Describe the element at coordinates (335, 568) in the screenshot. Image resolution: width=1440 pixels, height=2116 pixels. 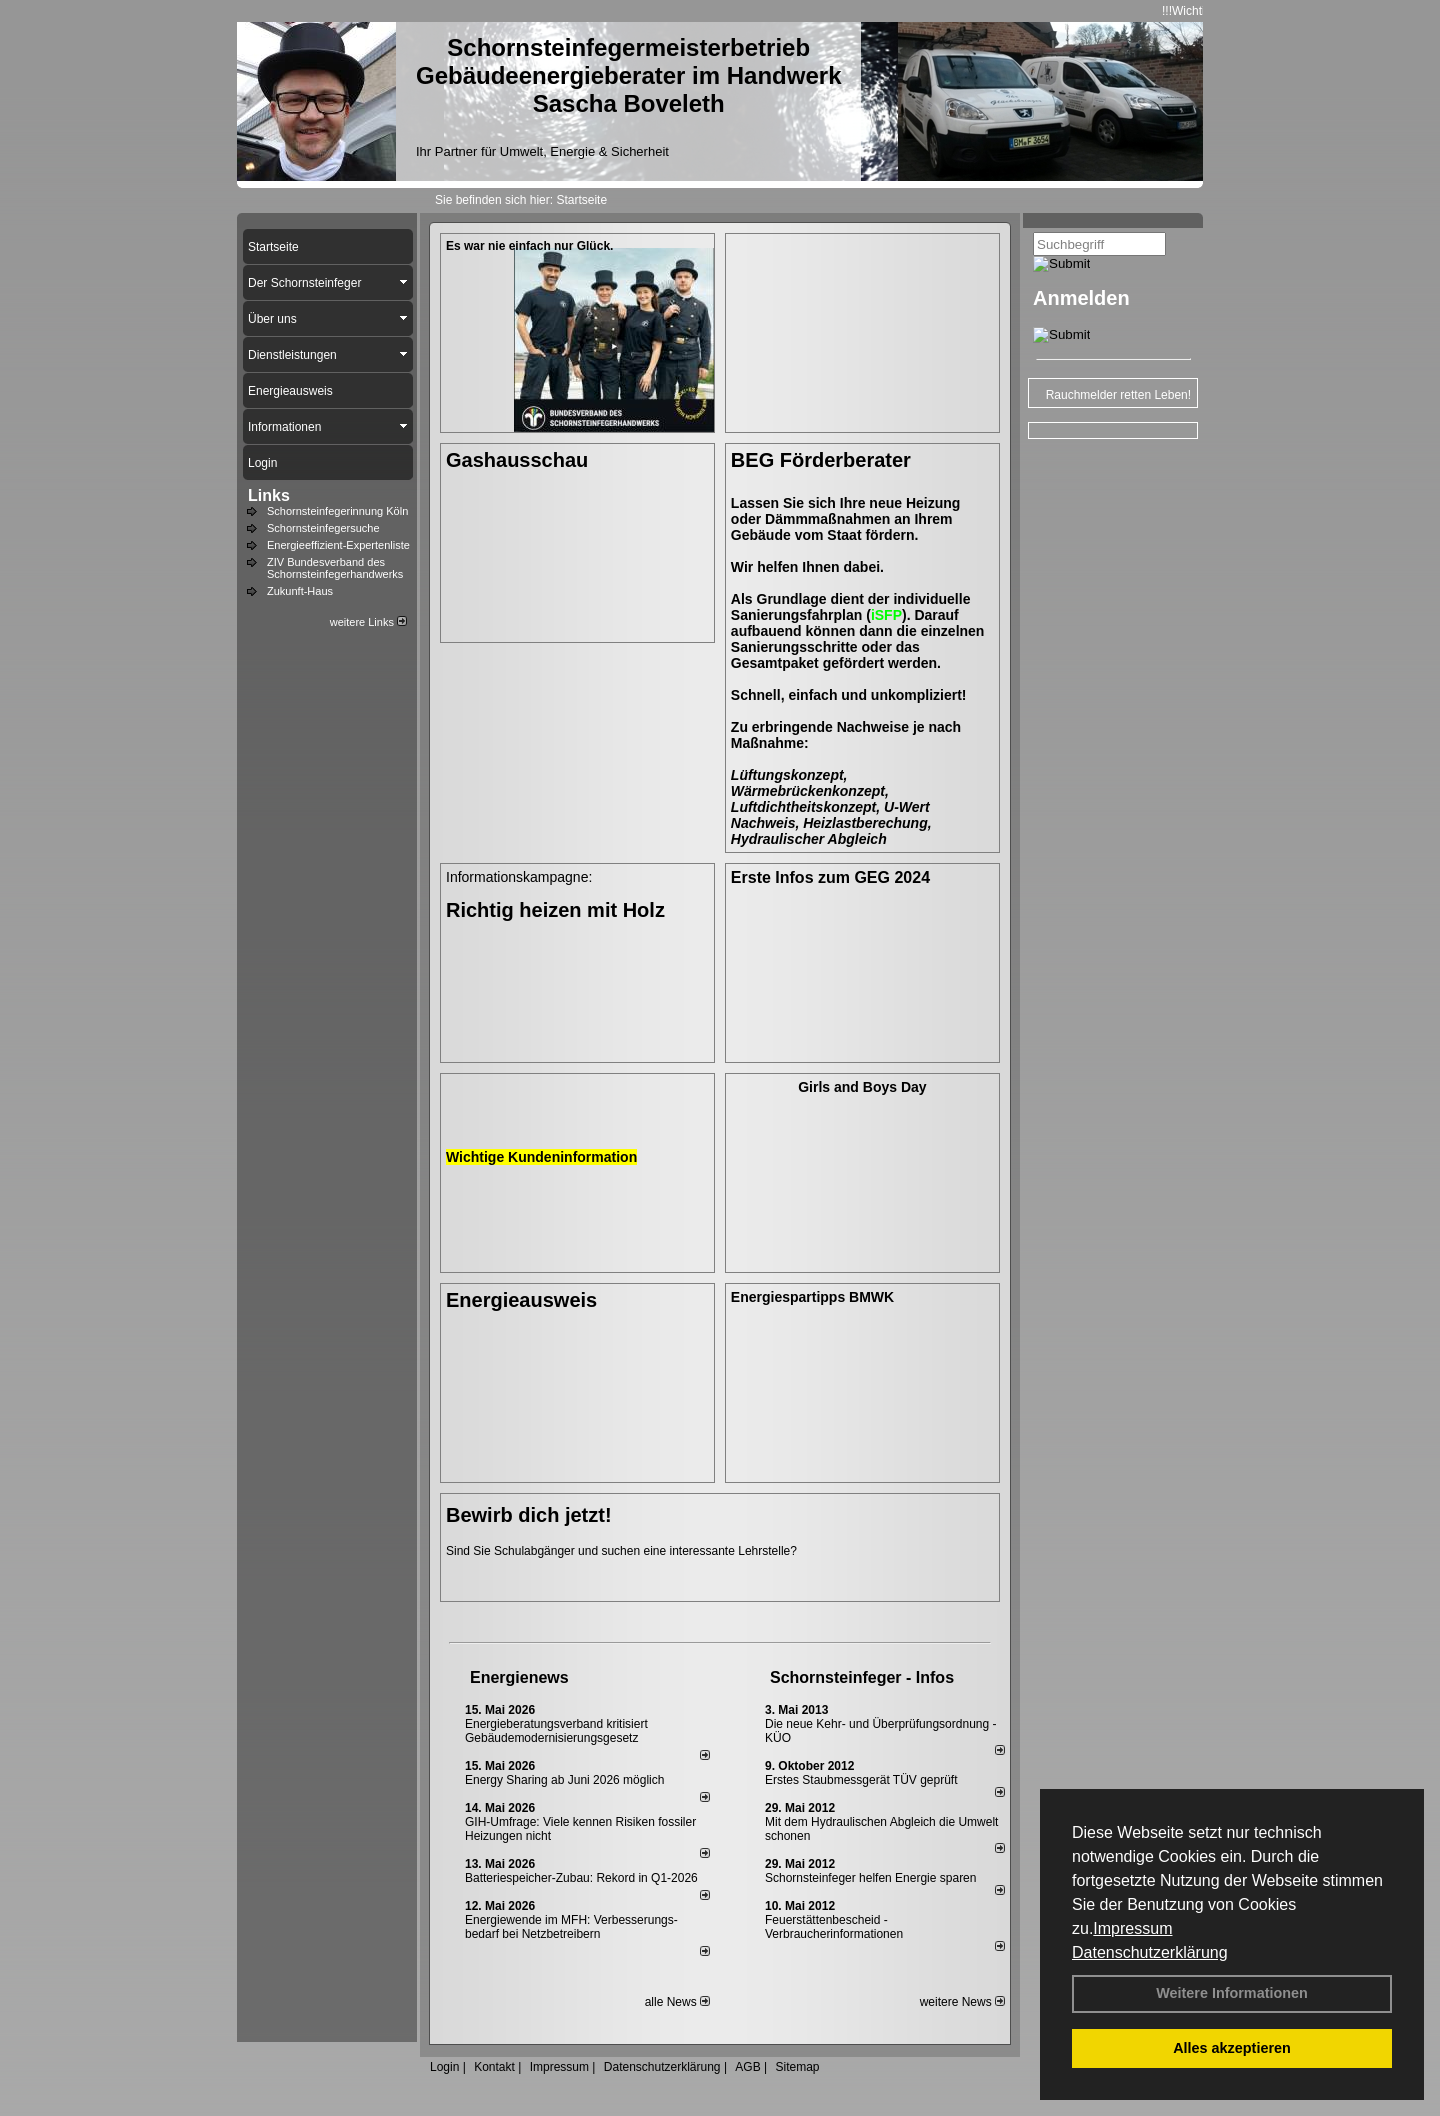
I see `ZIV Bundesverband des Schornsteinfegerhandwerks` at that location.